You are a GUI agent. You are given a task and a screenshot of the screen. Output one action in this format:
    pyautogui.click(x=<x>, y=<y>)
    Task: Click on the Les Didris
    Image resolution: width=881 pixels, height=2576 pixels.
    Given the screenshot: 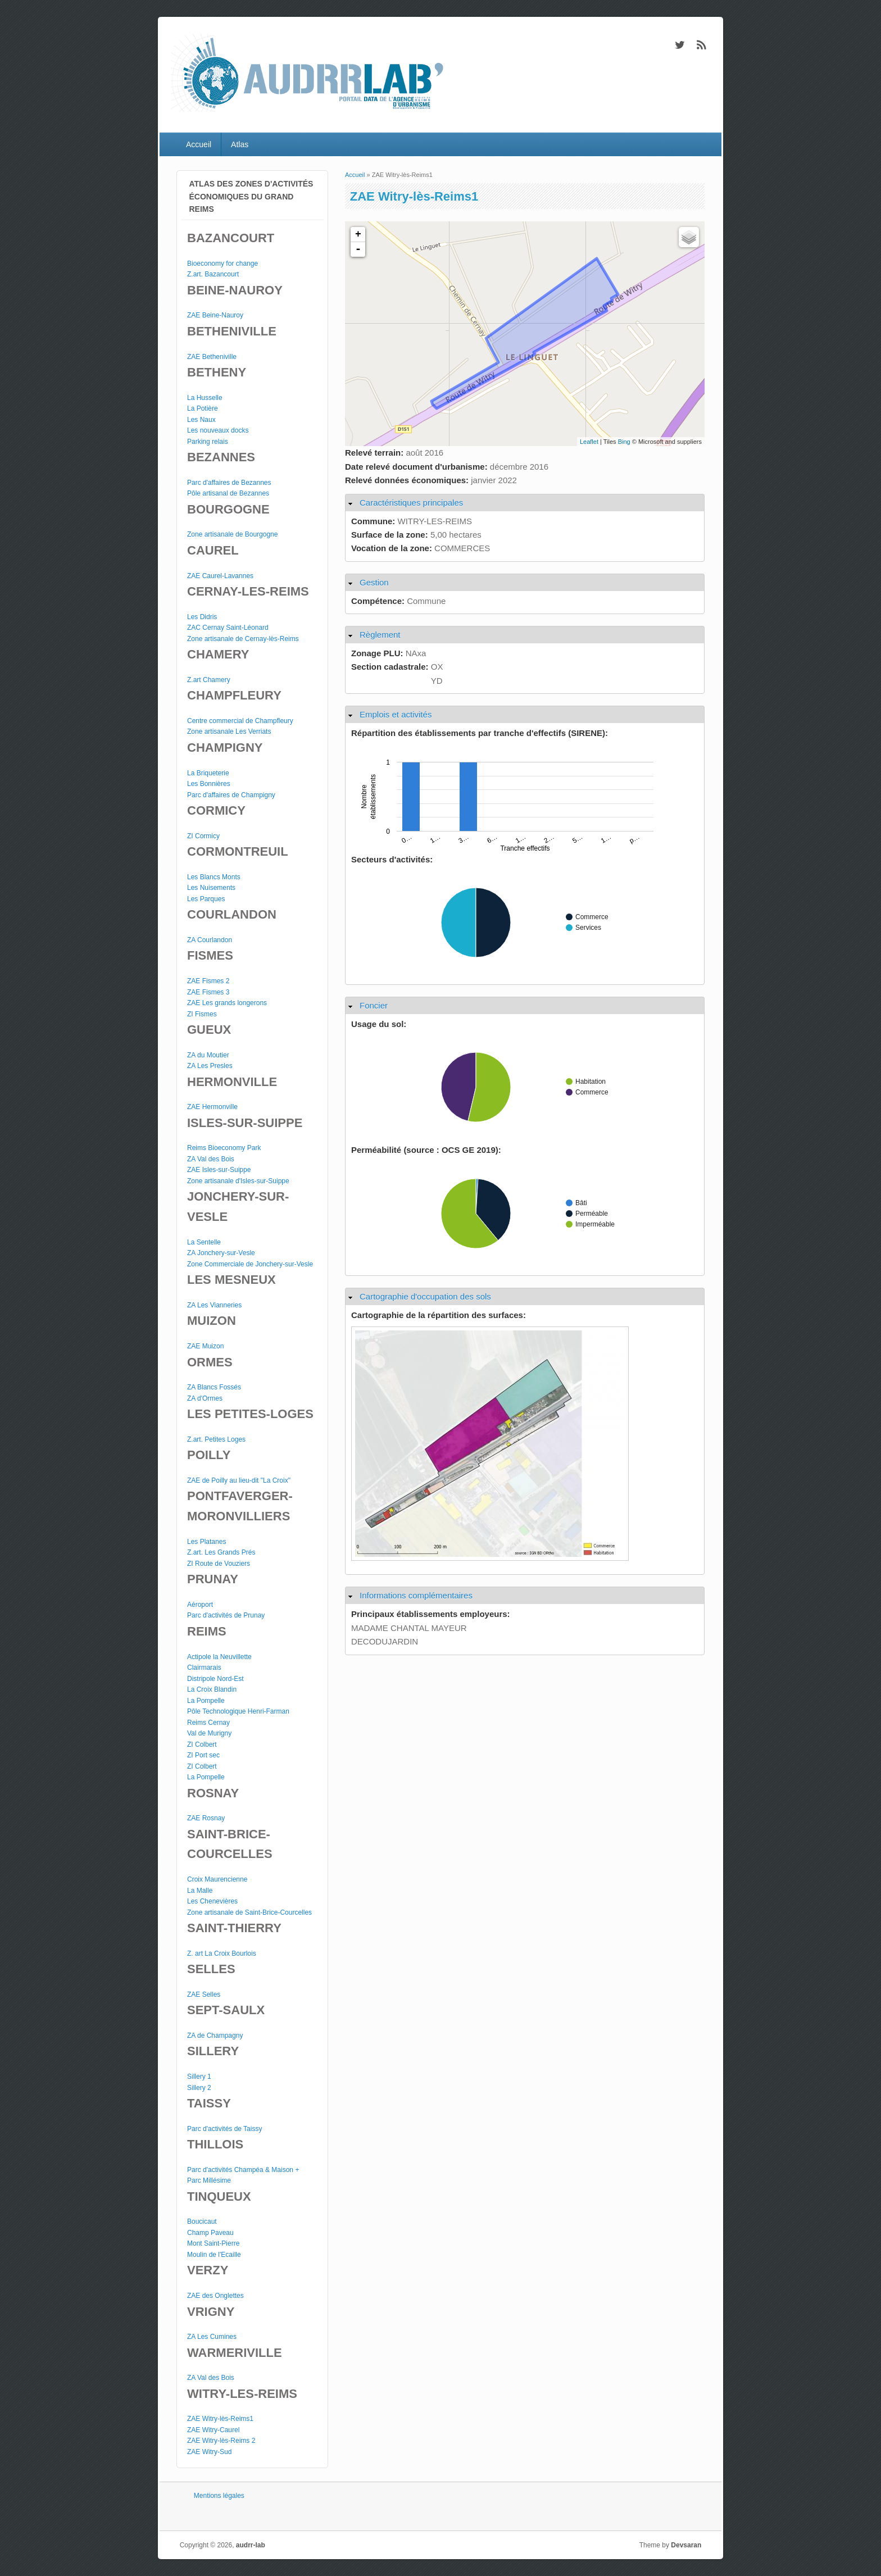 What is the action you would take?
    pyautogui.click(x=202, y=617)
    